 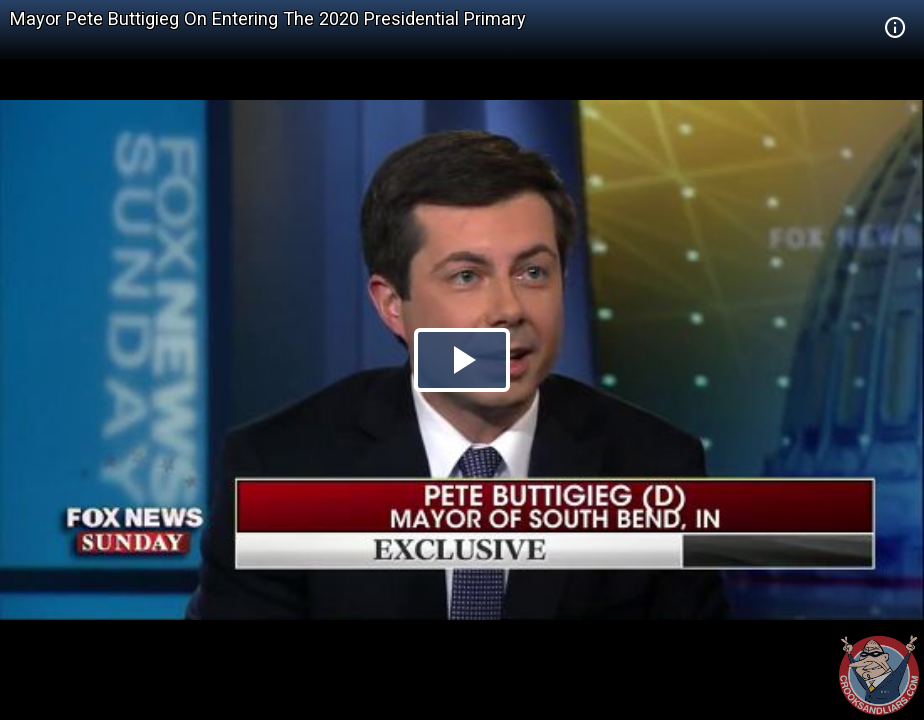 I want to click on Mayor Pete Buttigieg On Entering The 2020 Presidential Primary, so click(x=268, y=18).